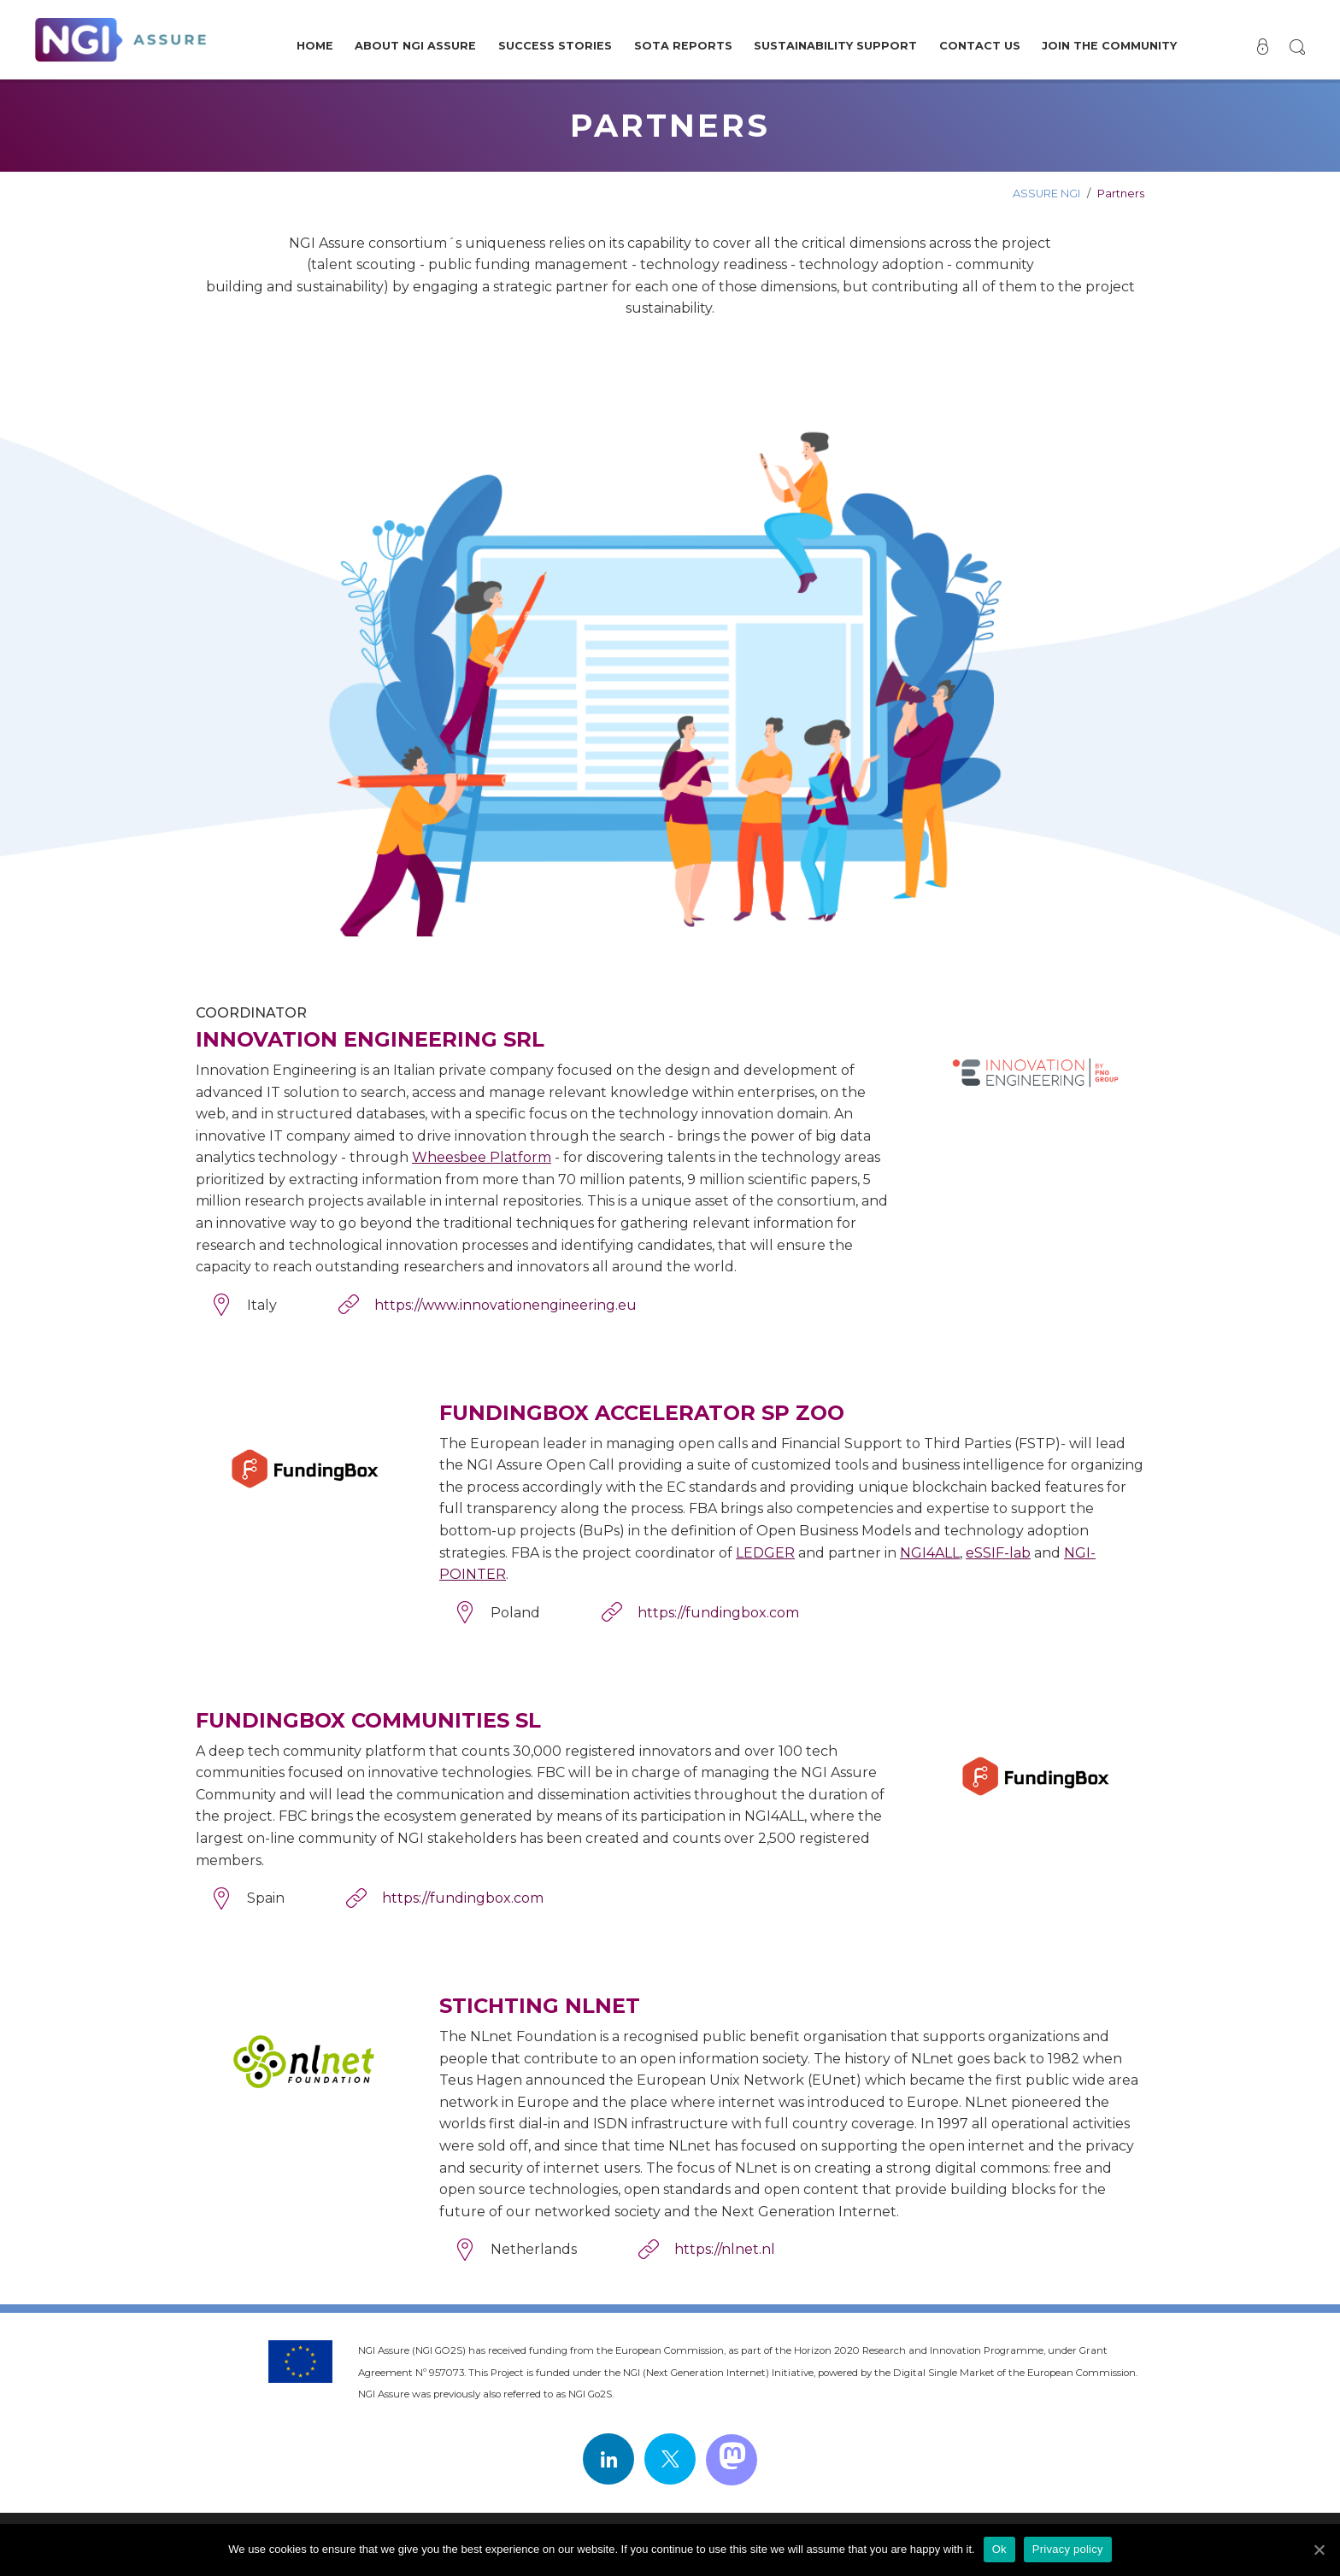  I want to click on Privacy policy, so click(1067, 2549).